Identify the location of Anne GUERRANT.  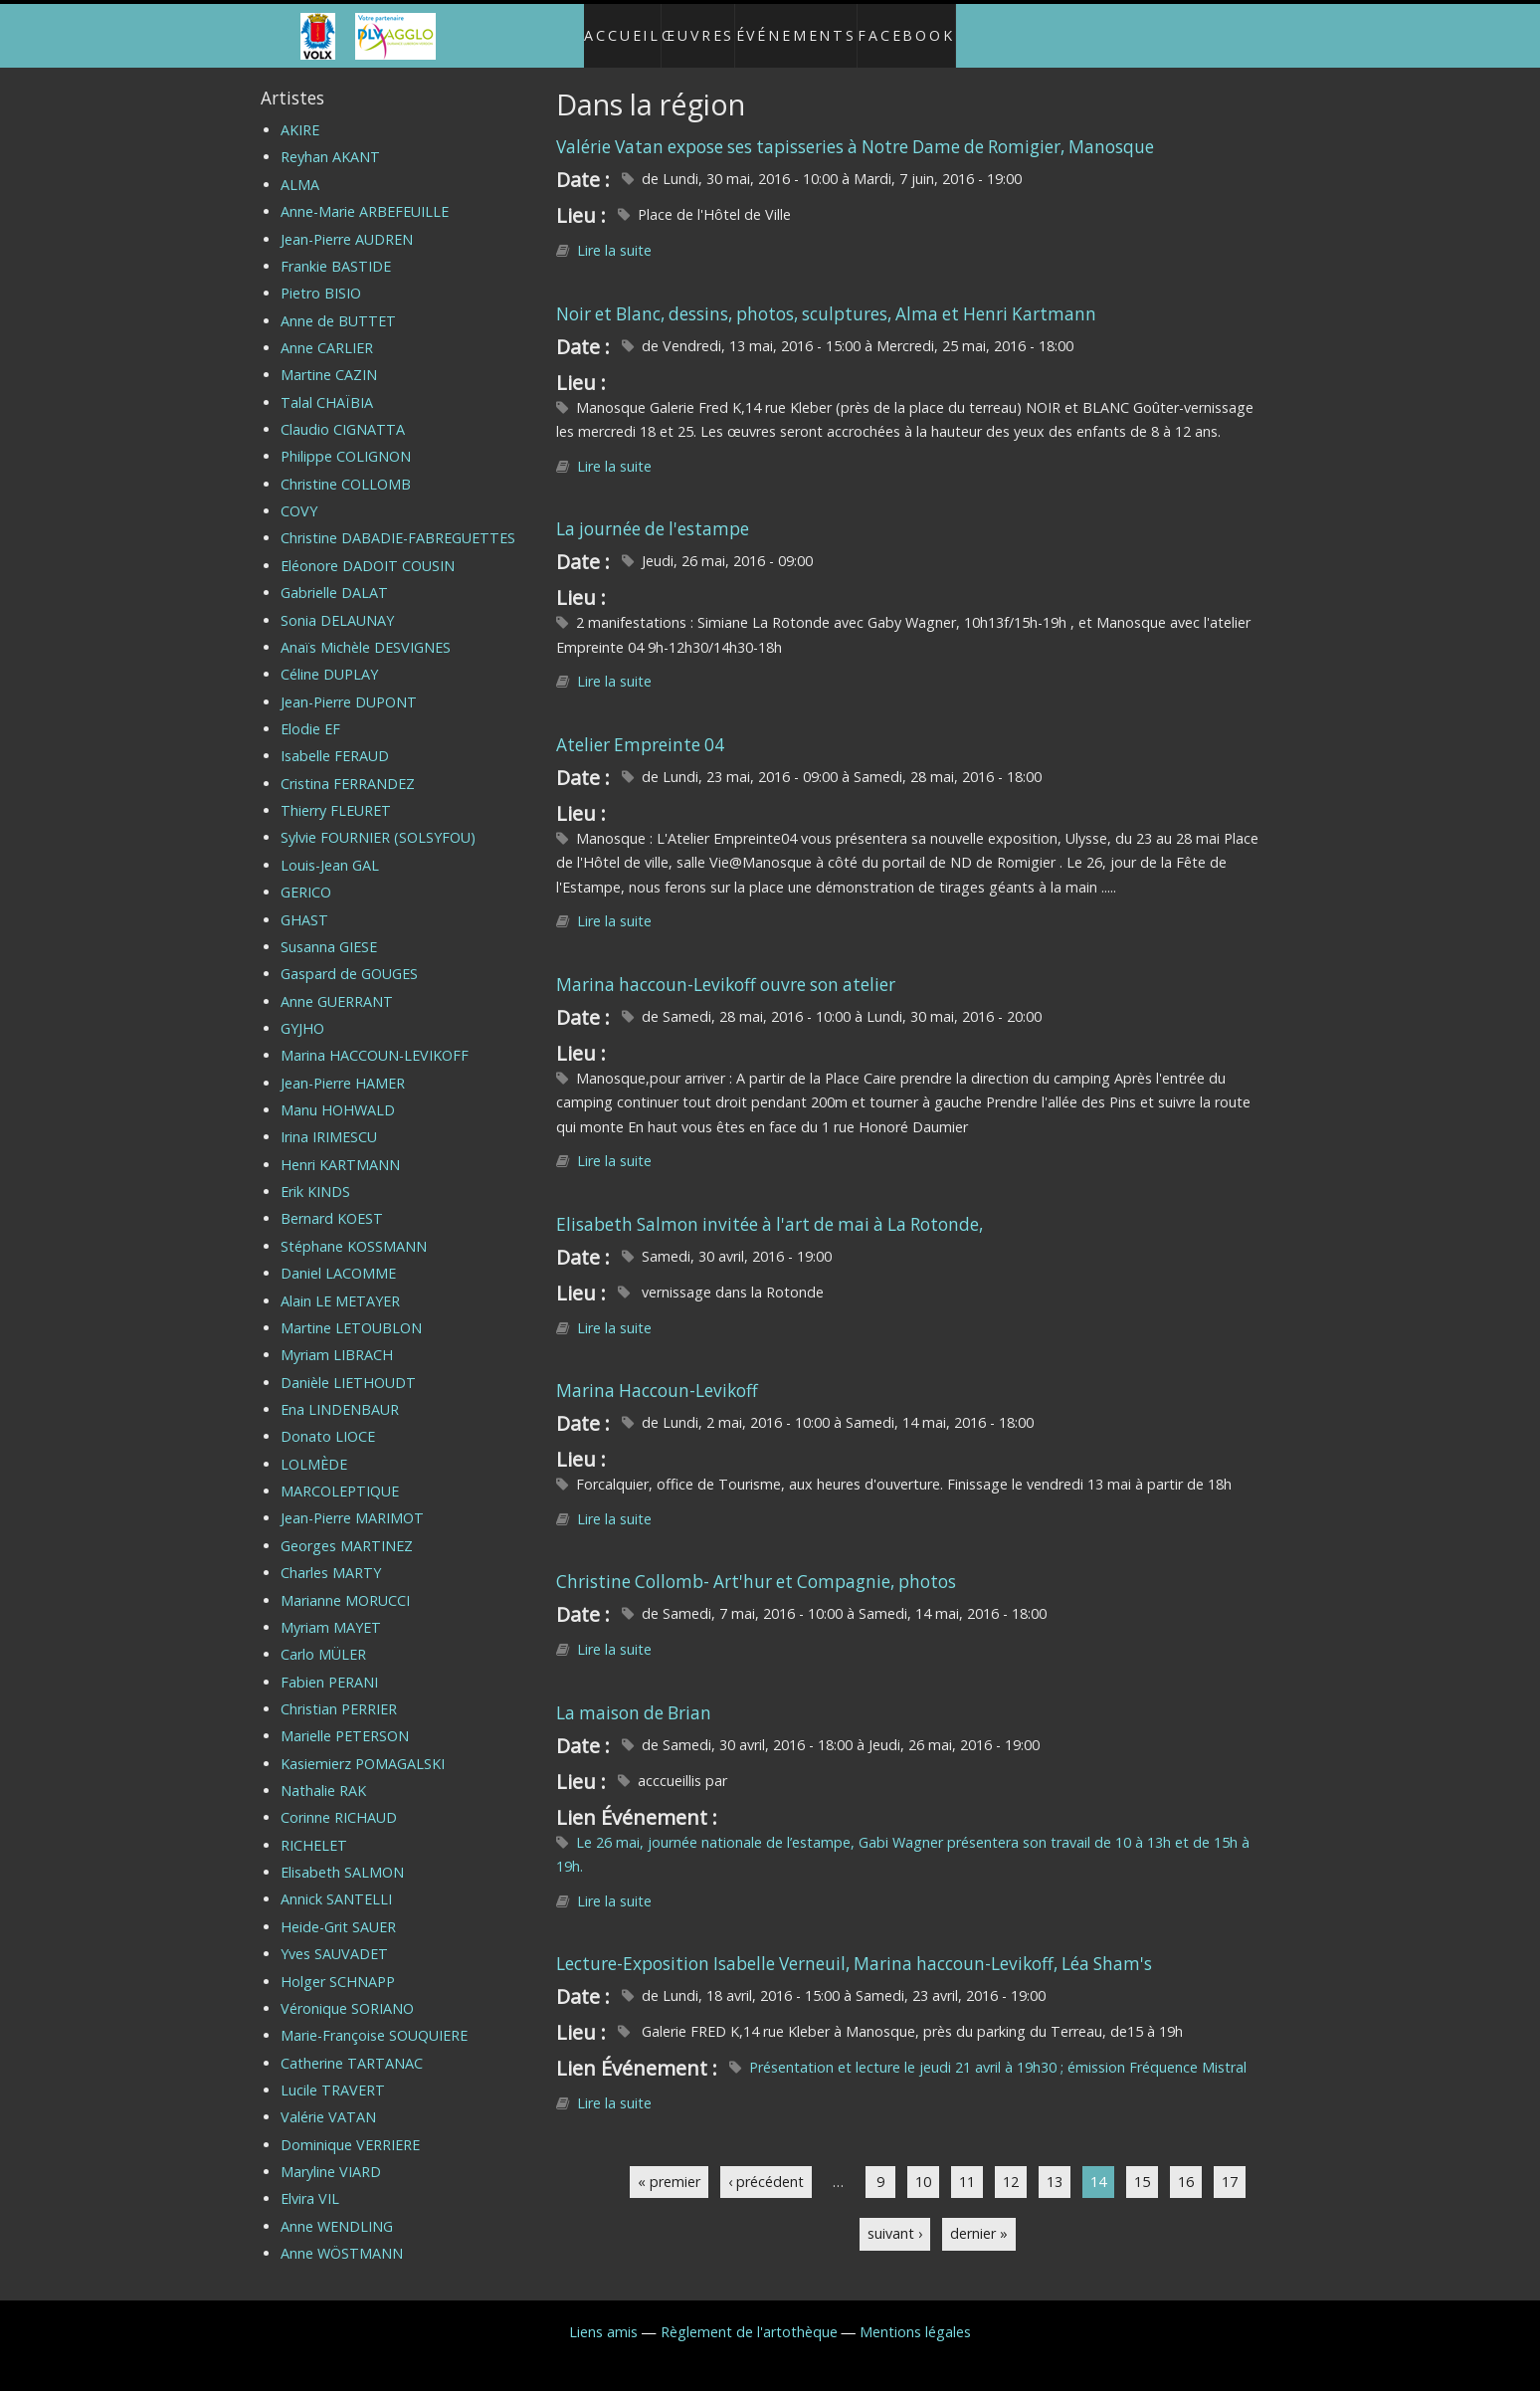
(337, 984).